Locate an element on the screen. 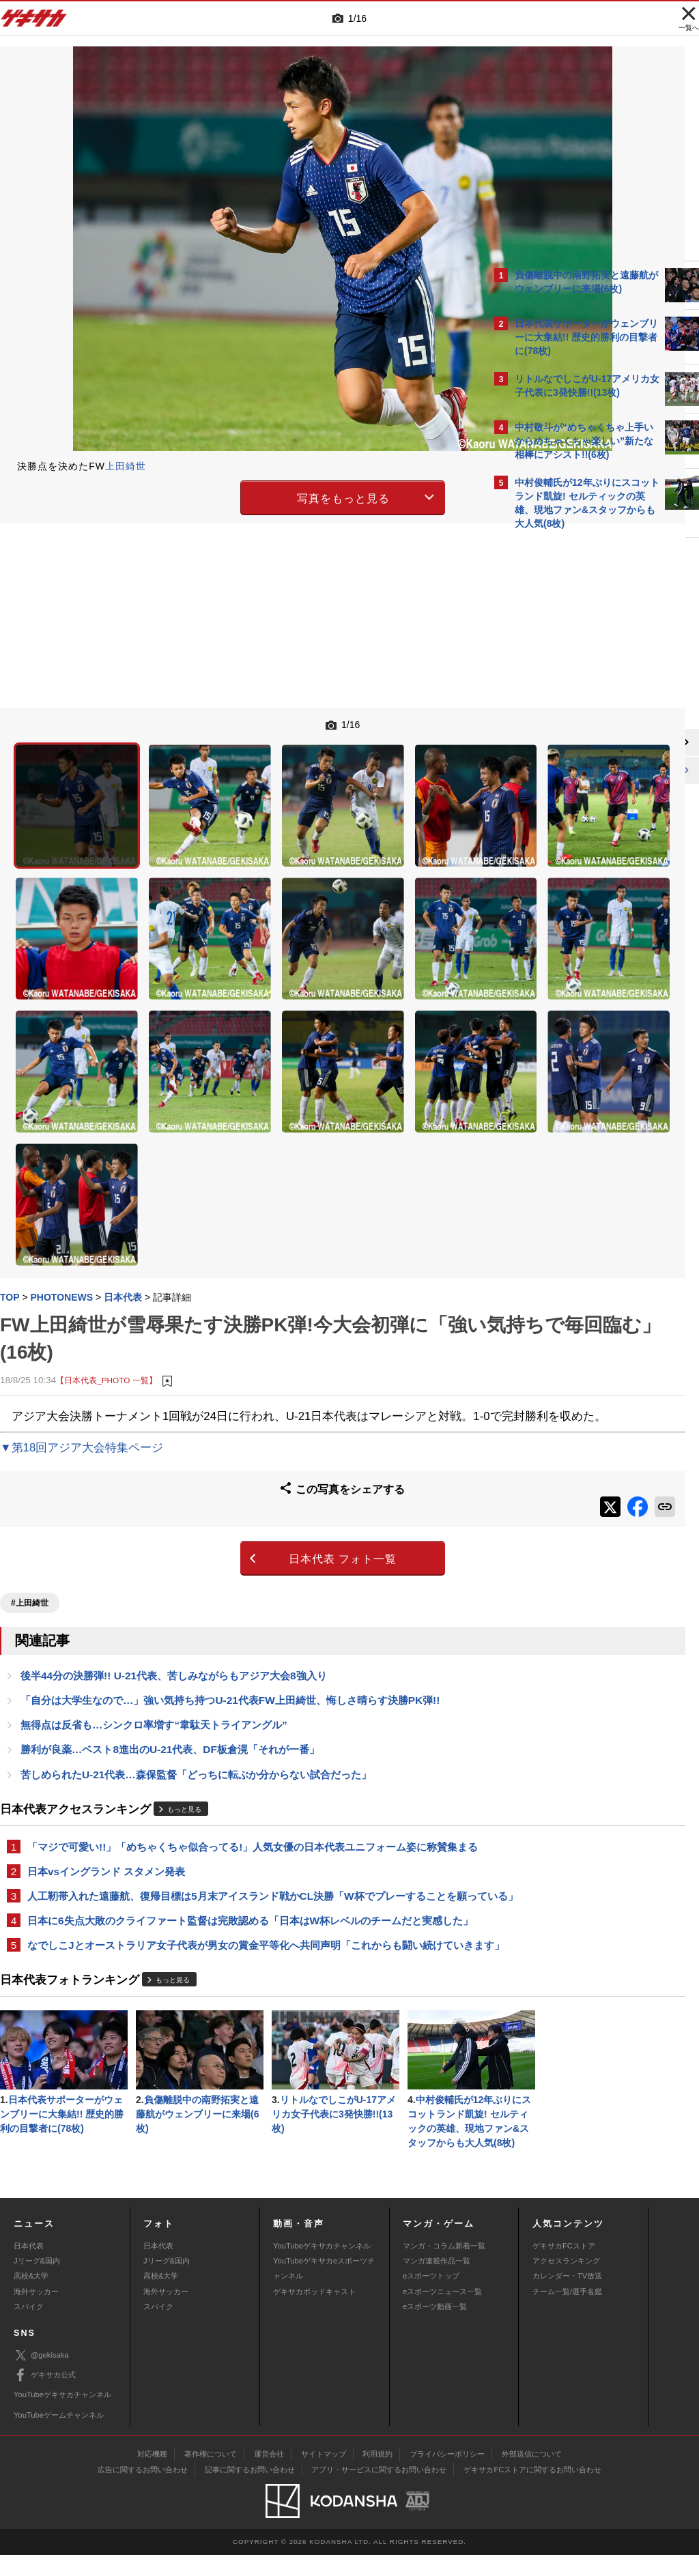 This screenshot has width=699, height=2576. マンガ連載作品一覧 is located at coordinates (436, 2282).